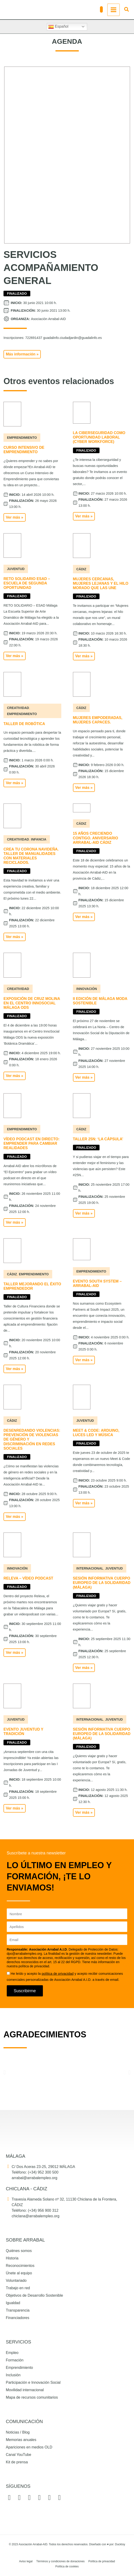  What do you see at coordinates (13, 2306) in the screenshot?
I see `Igualdad` at bounding box center [13, 2306].